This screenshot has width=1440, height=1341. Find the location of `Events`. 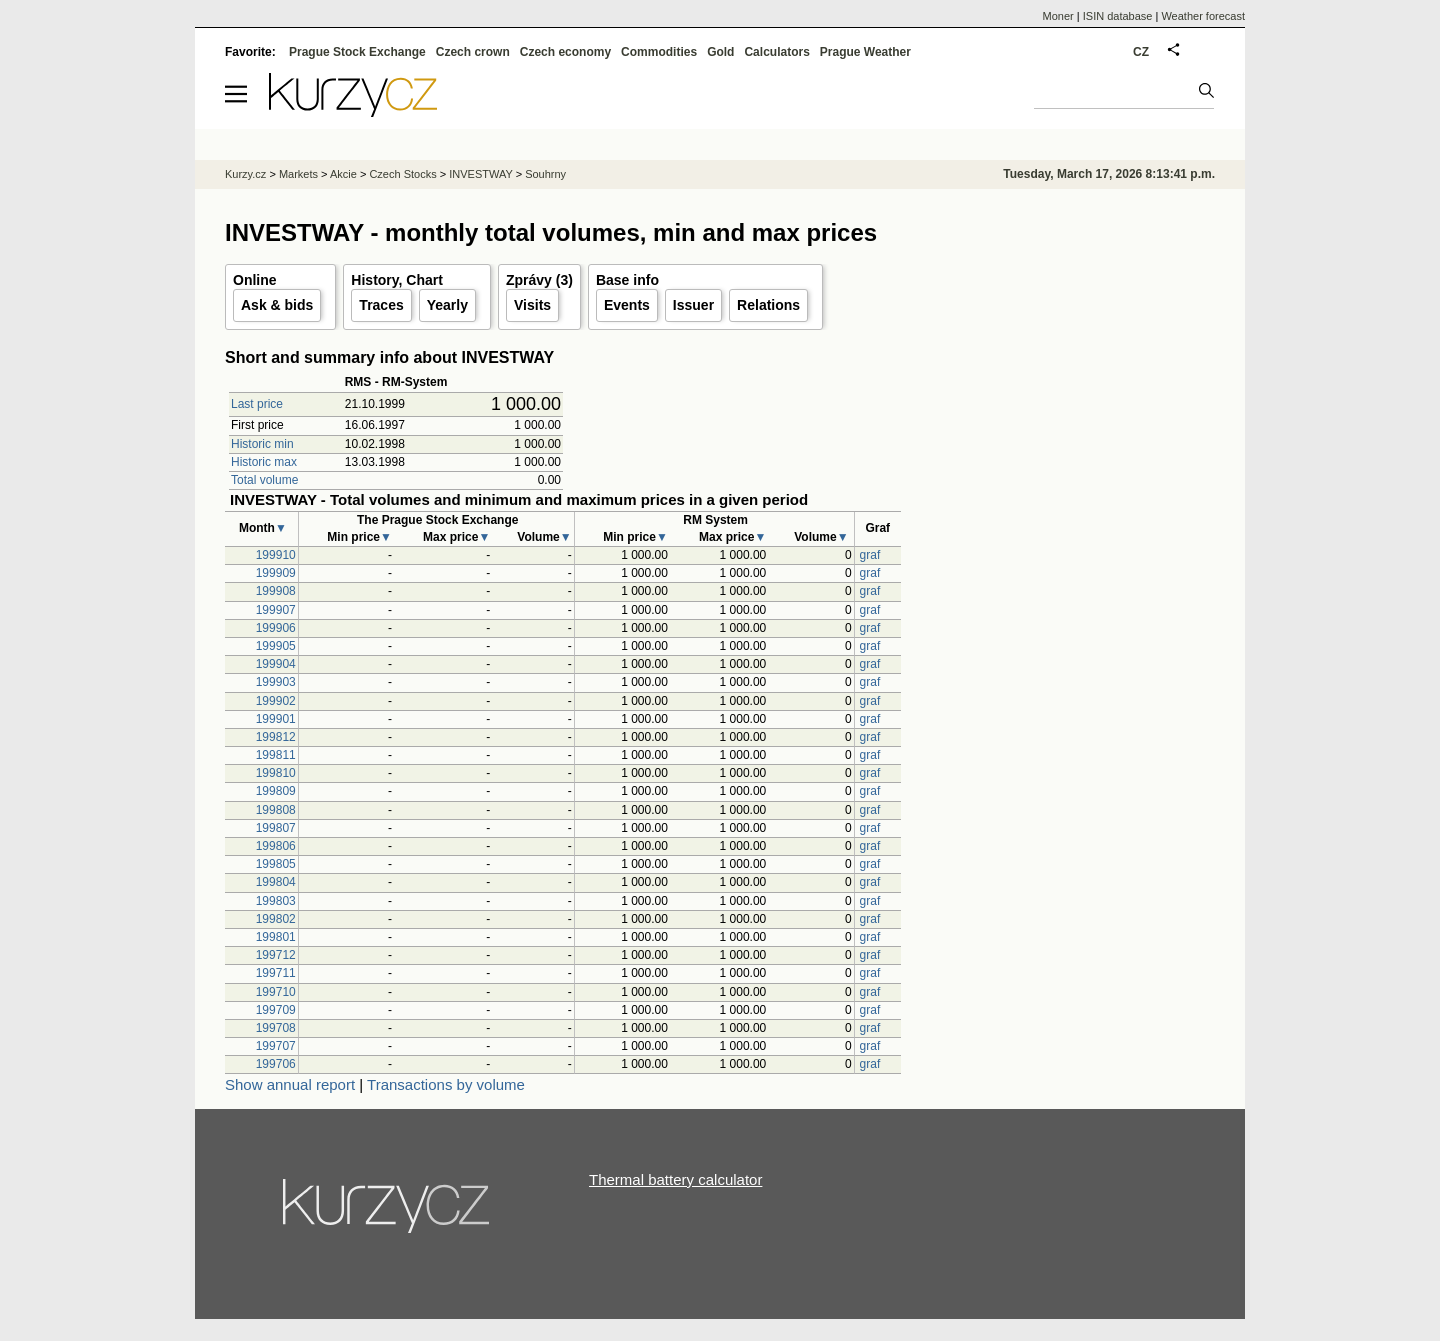

Events is located at coordinates (627, 305).